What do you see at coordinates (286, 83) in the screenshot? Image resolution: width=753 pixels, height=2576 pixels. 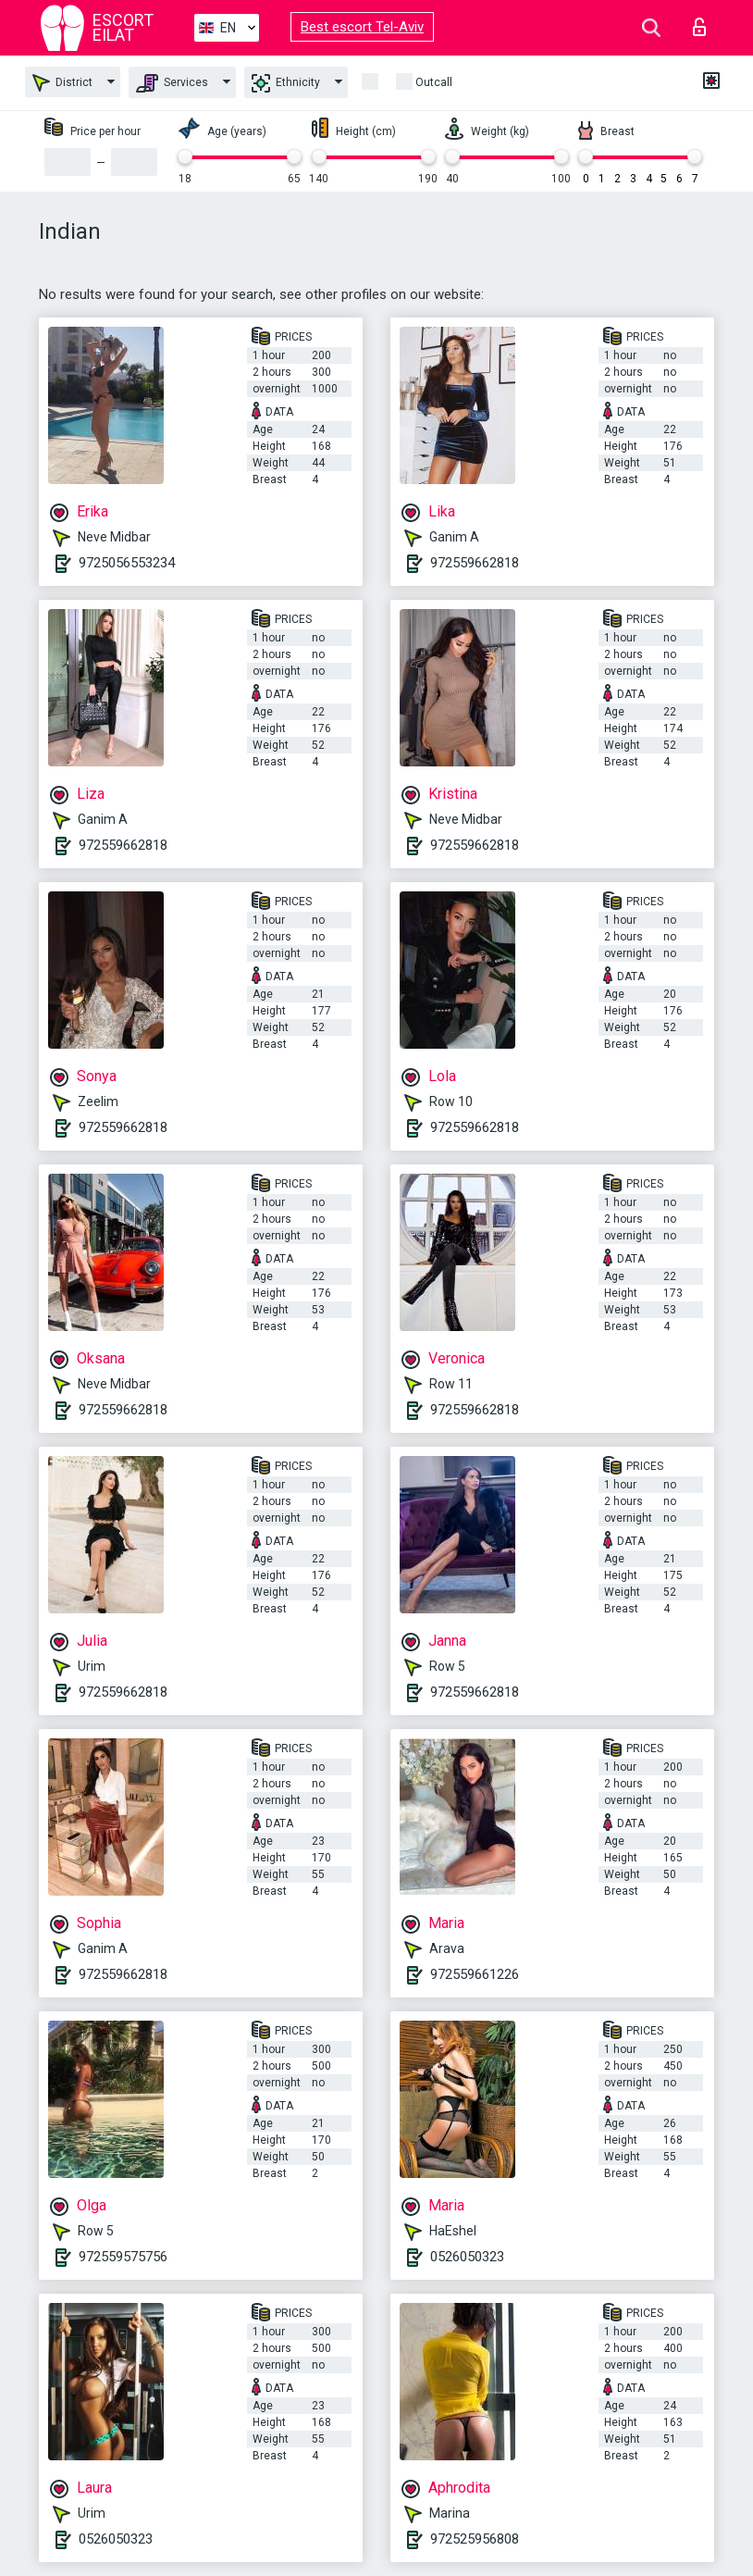 I see `Ethnicity` at bounding box center [286, 83].